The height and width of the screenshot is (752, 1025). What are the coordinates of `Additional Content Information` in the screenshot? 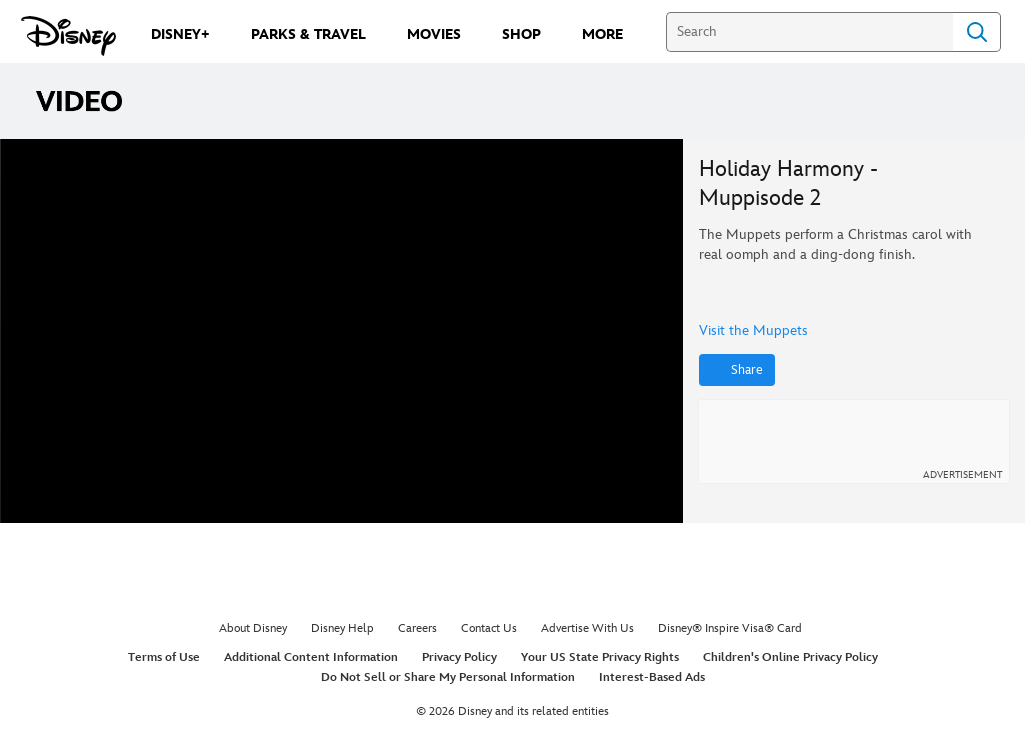 It's located at (311, 657).